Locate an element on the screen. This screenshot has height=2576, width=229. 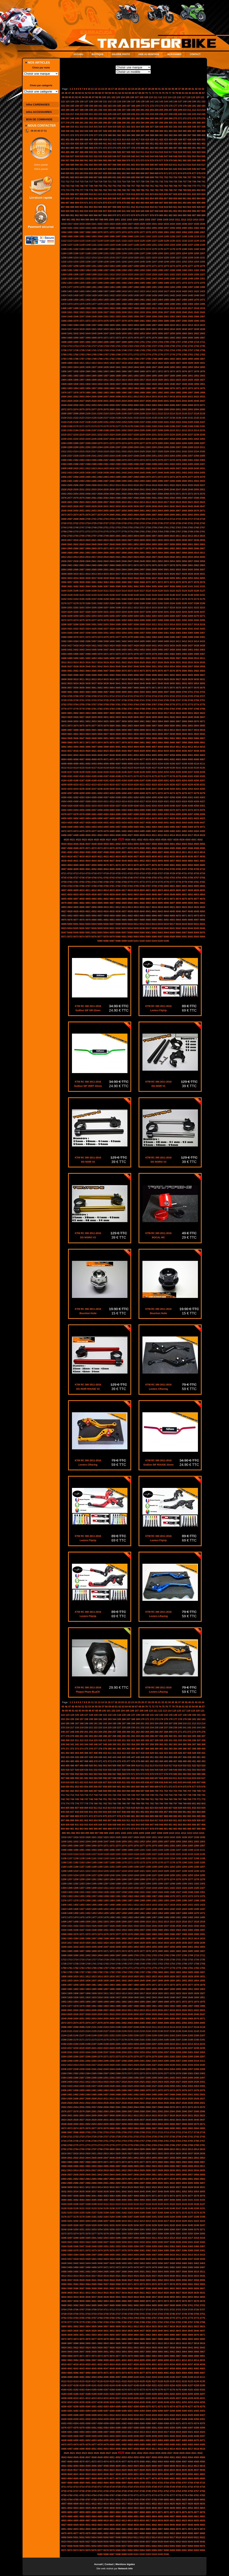
2276 is located at coordinates (136, 443).